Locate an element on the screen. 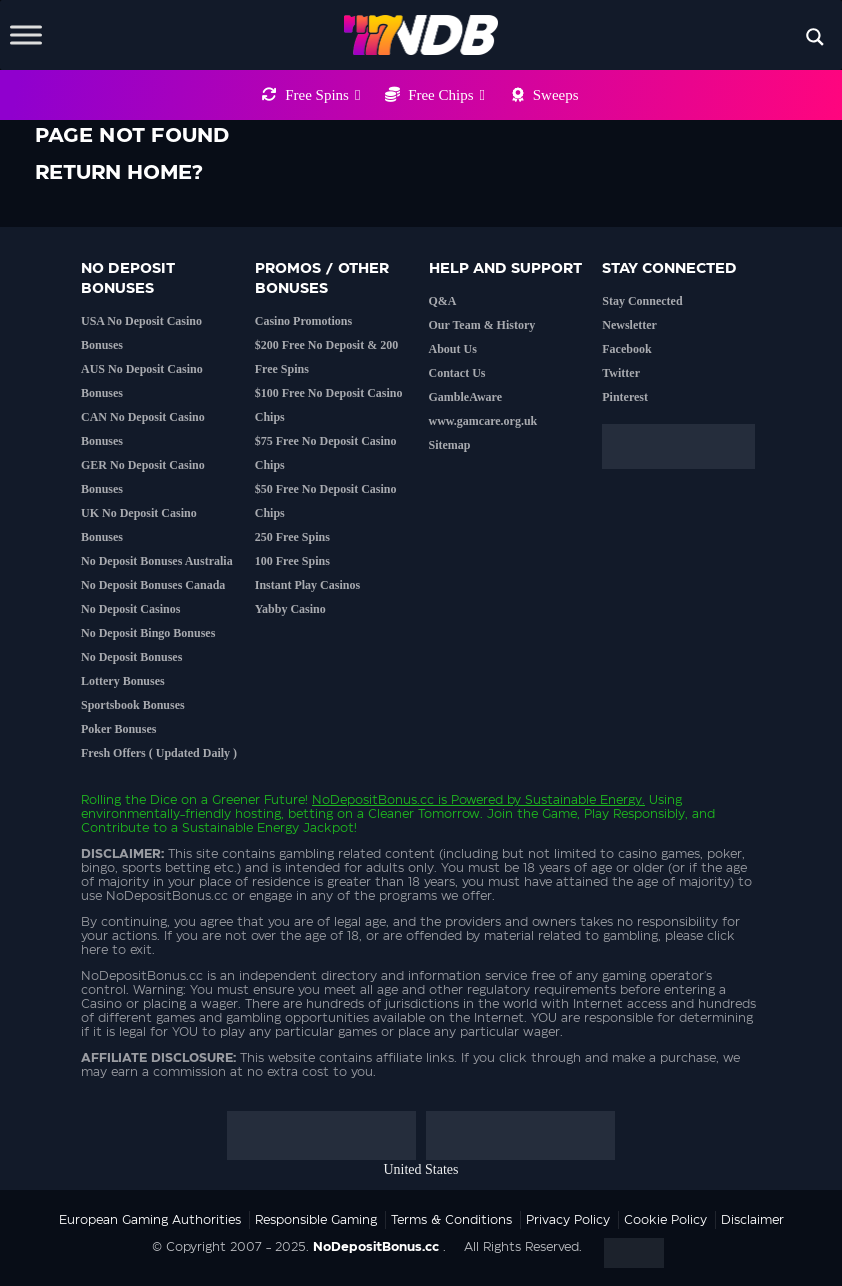 Image resolution: width=842 pixels, height=1286 pixels. 250 Free Spins is located at coordinates (292, 537).